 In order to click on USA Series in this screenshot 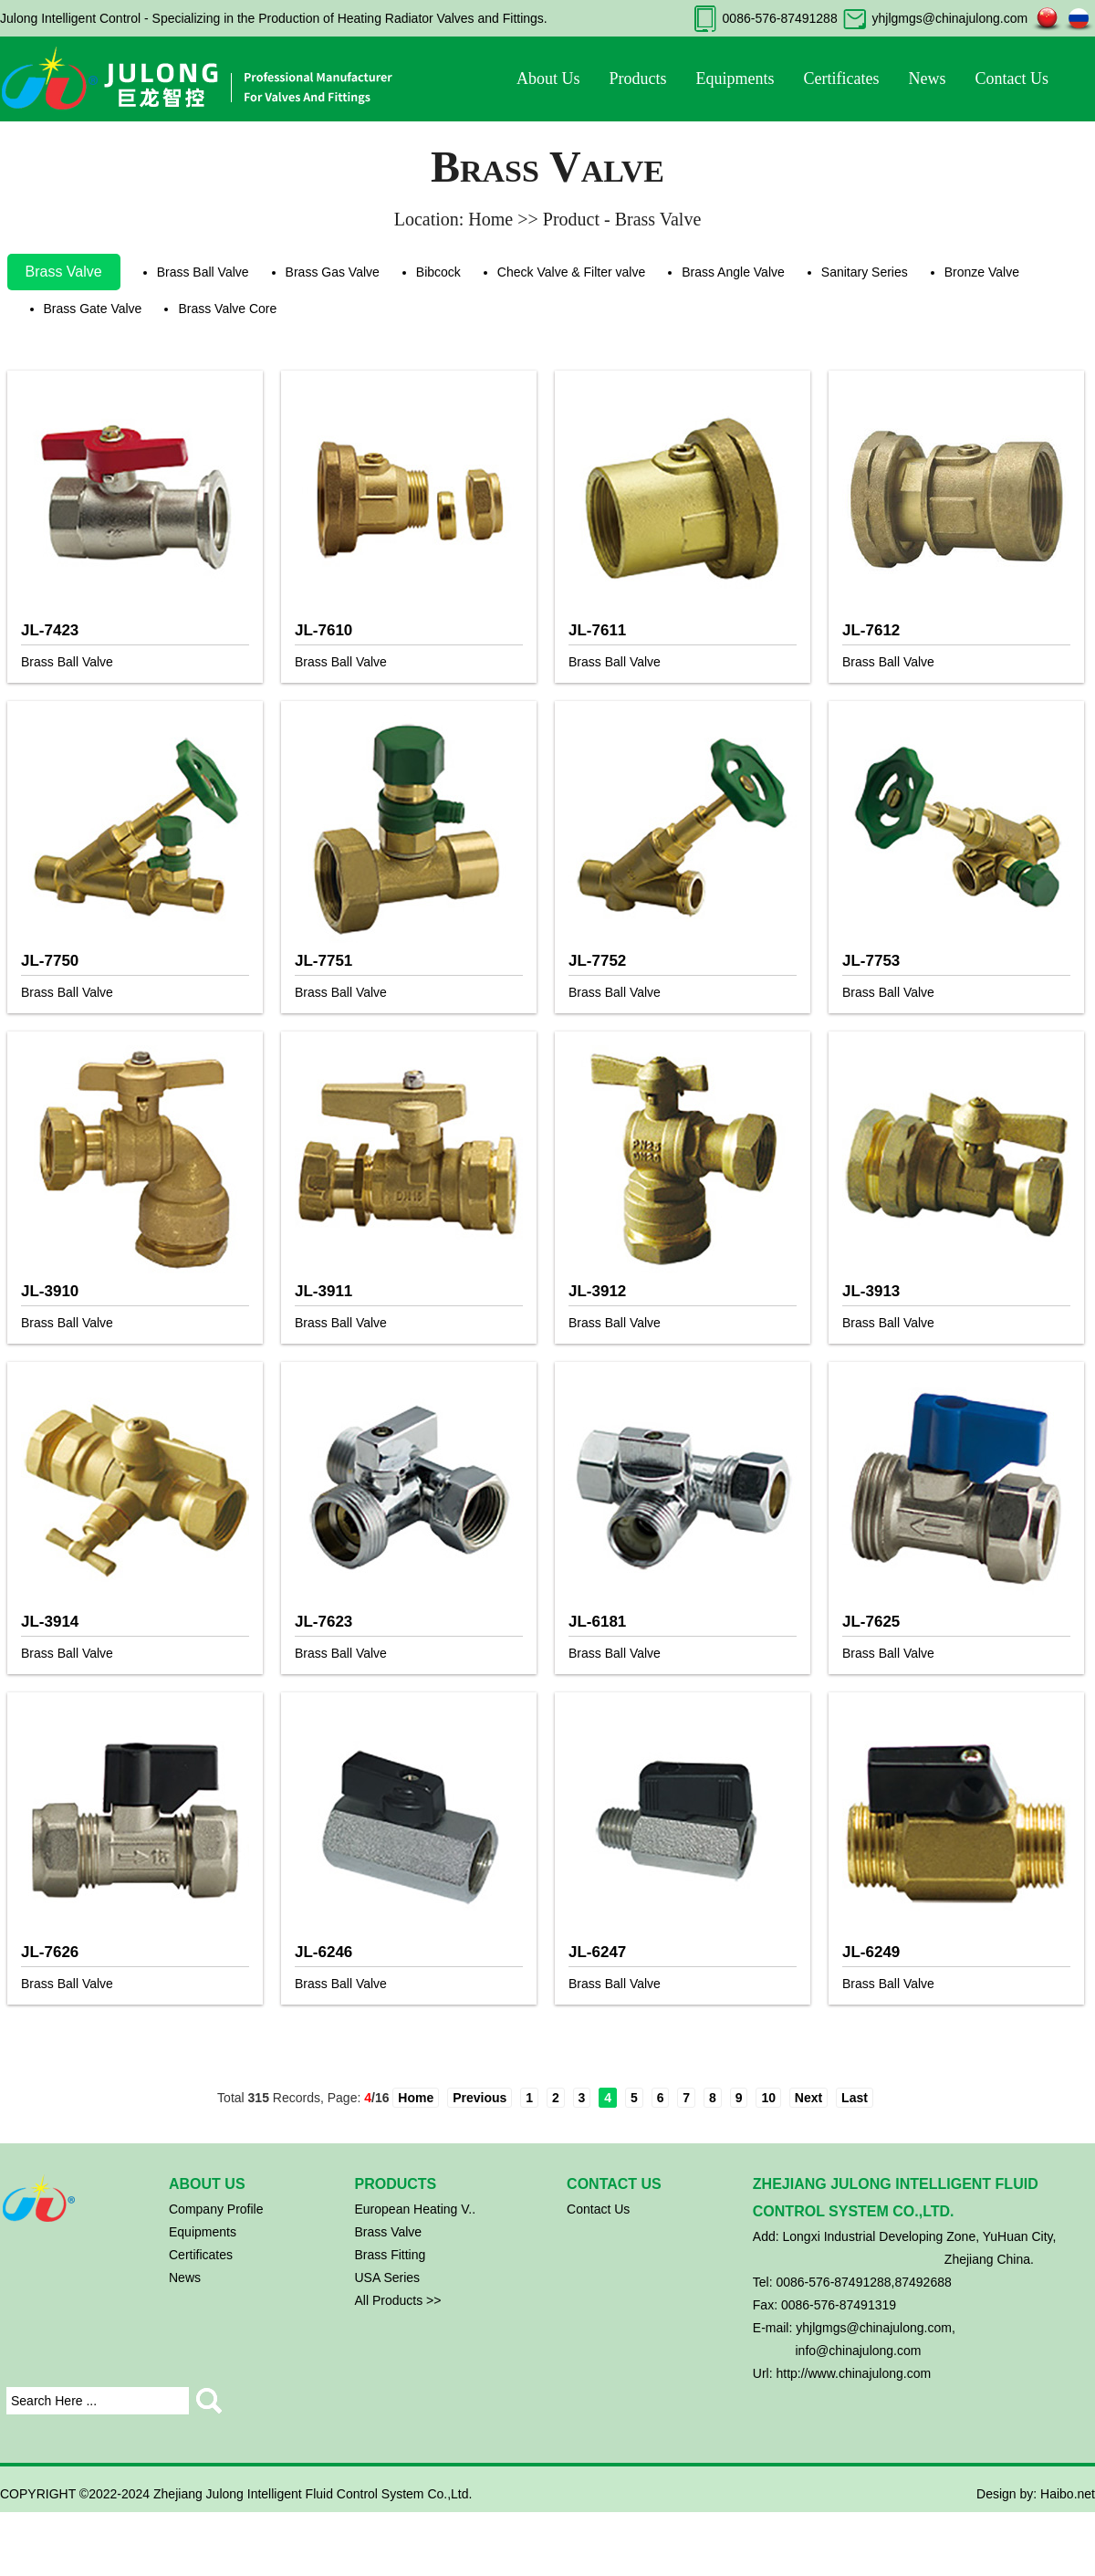, I will do `click(388, 2277)`.